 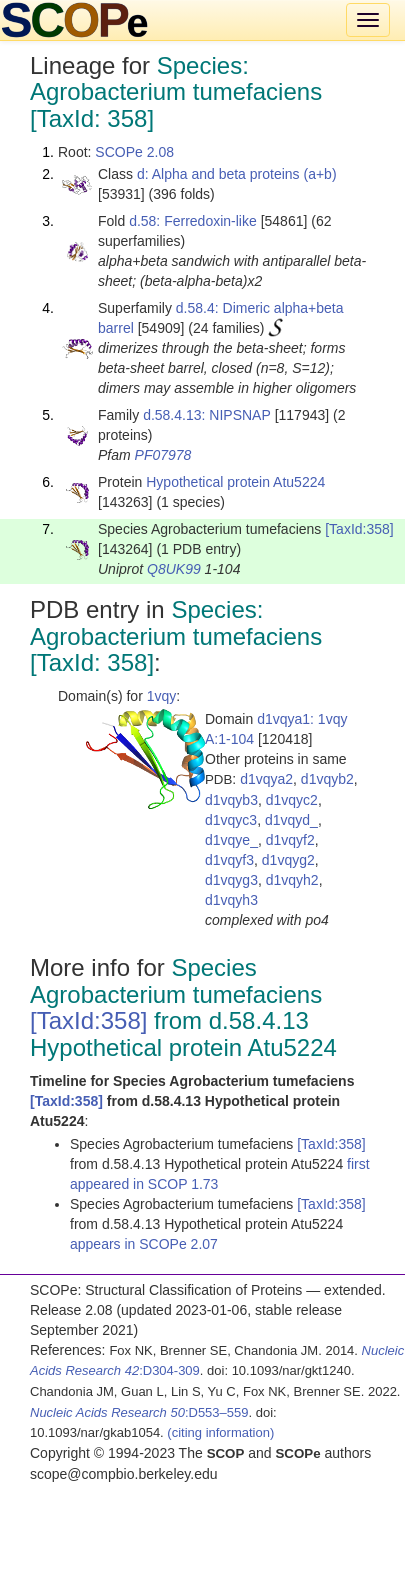 I want to click on :D553–559, so click(x=139, y=1412).